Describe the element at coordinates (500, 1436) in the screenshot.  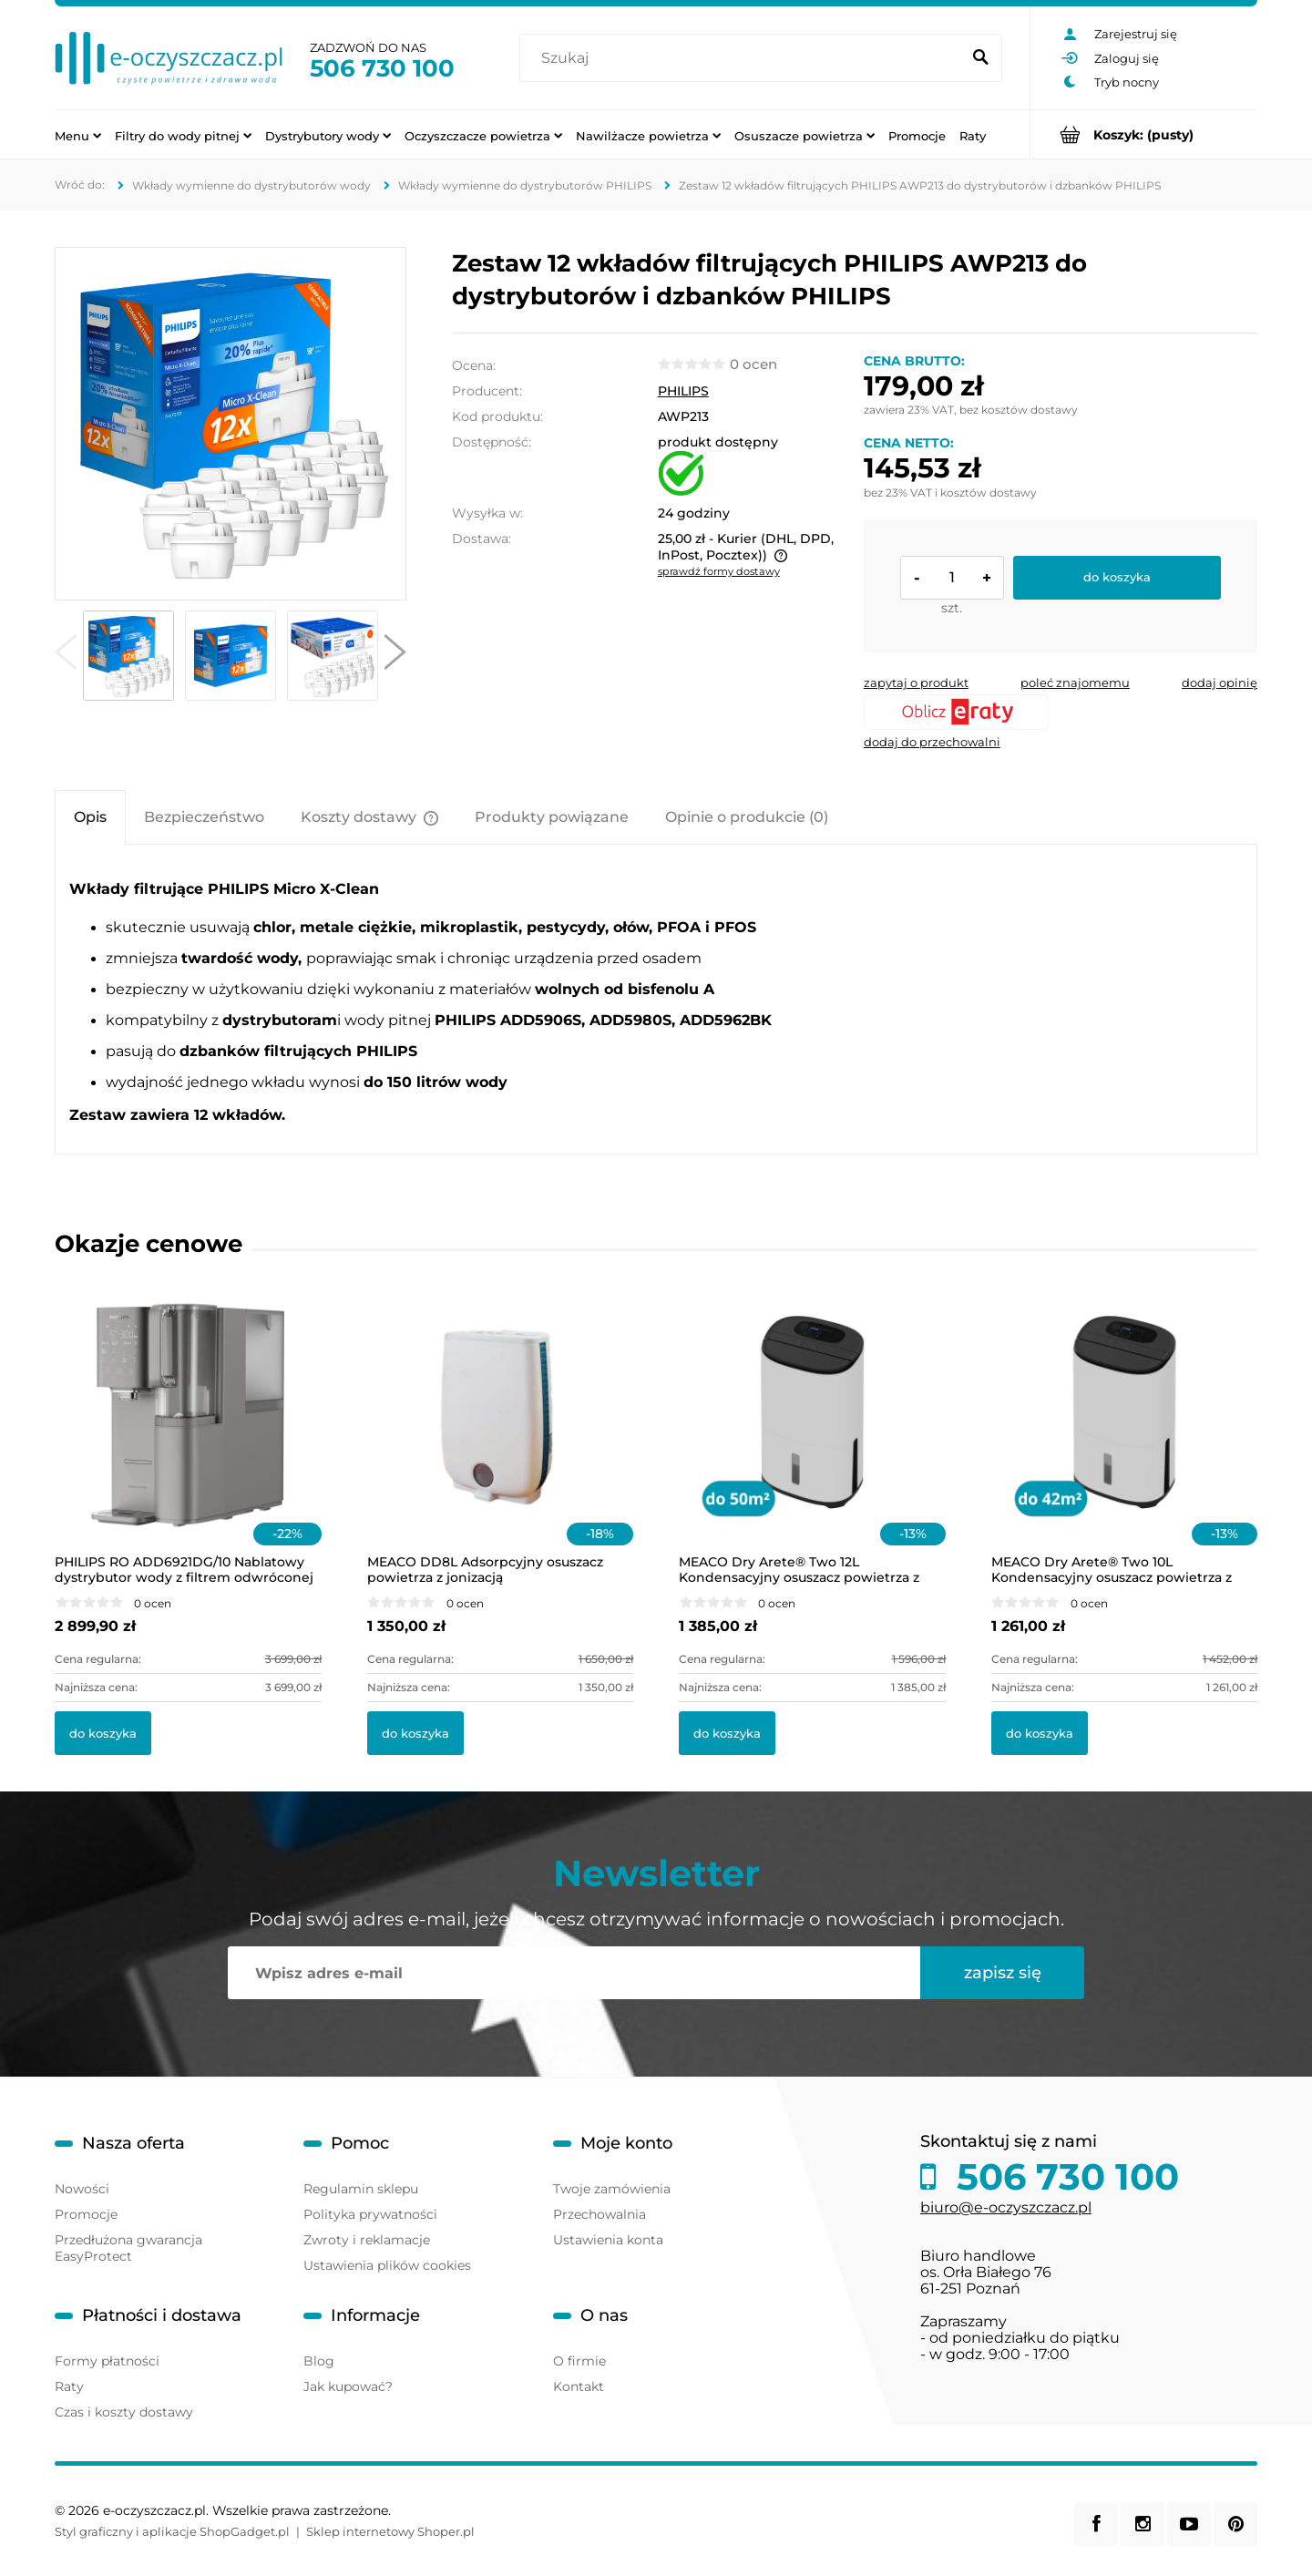
I see `[Przejdź do produktu MEACO DD8L Adsorpcyjny osuszacz powietrza z jonizacją]` at that location.